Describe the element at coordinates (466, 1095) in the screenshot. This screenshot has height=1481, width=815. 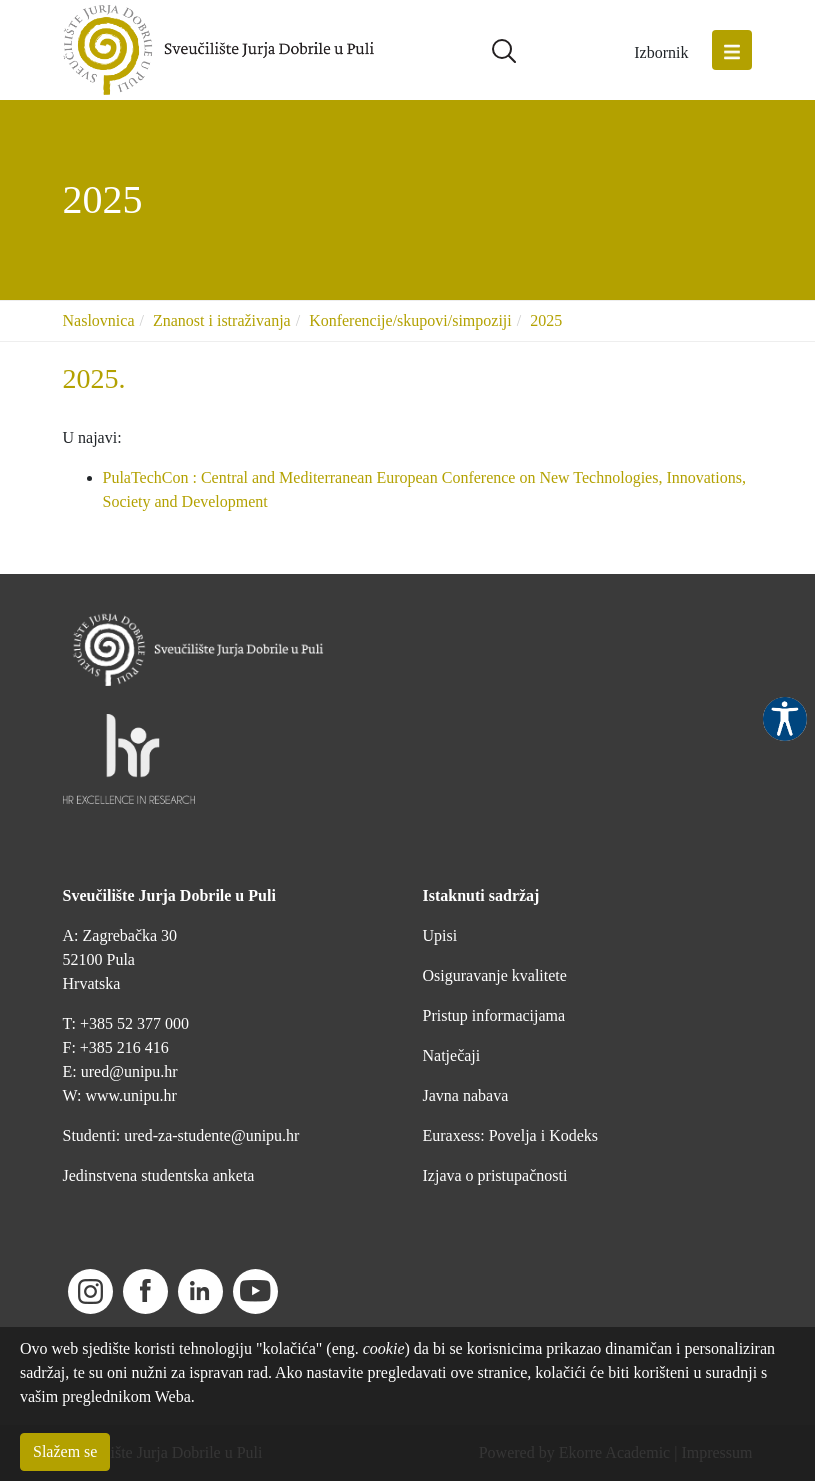
I see `Javna nabava` at that location.